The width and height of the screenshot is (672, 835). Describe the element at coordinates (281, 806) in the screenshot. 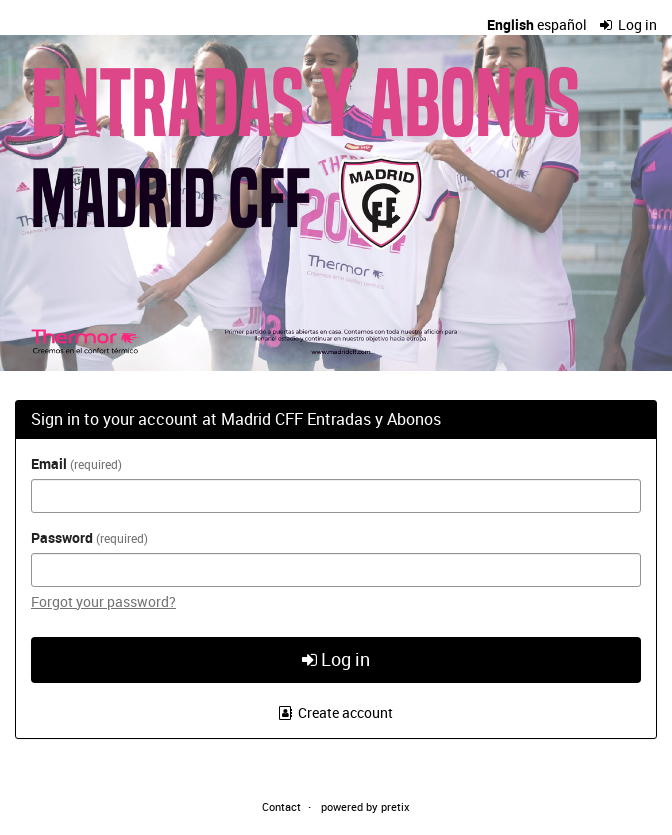

I see `Contact` at that location.